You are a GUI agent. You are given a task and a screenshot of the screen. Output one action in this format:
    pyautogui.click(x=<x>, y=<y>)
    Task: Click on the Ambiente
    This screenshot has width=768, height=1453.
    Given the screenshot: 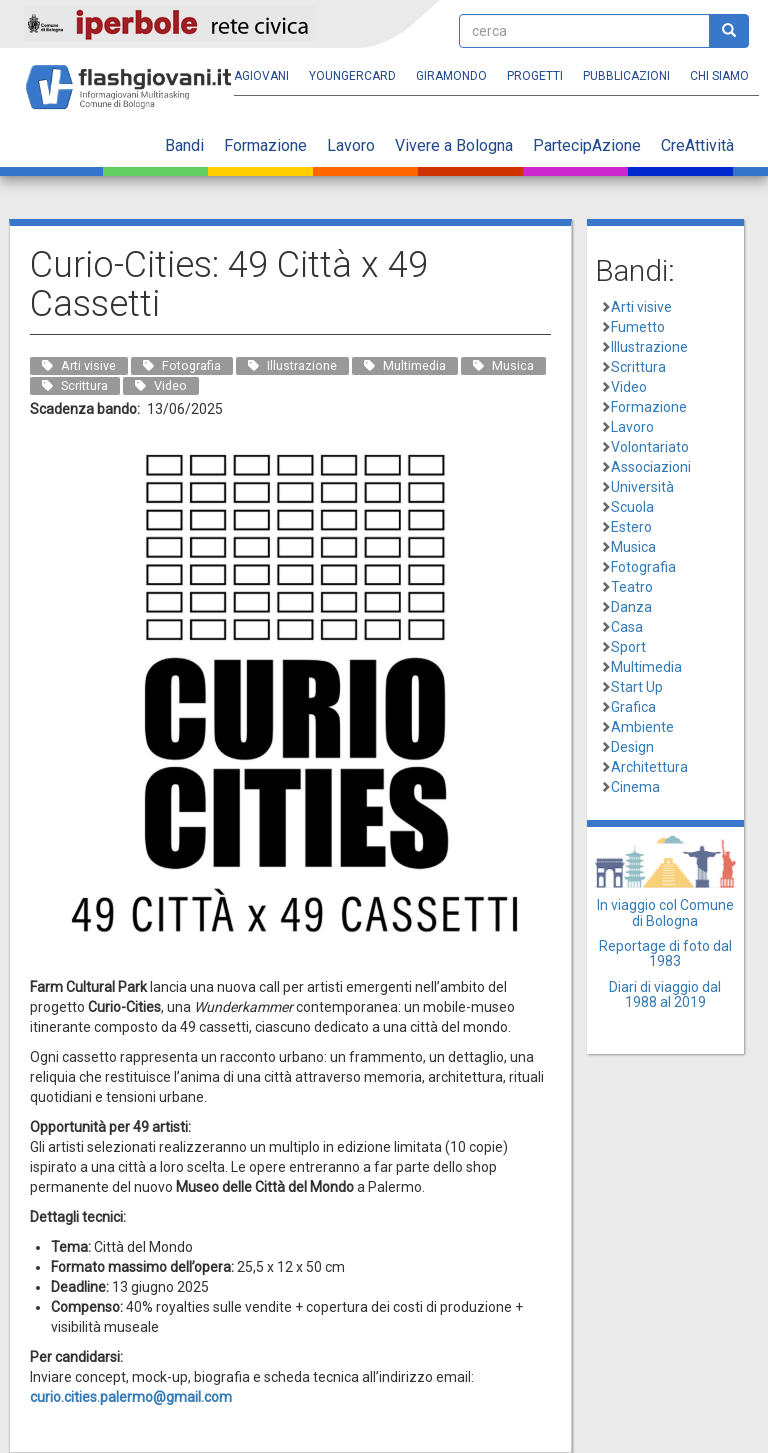 What is the action you would take?
    pyautogui.click(x=642, y=727)
    